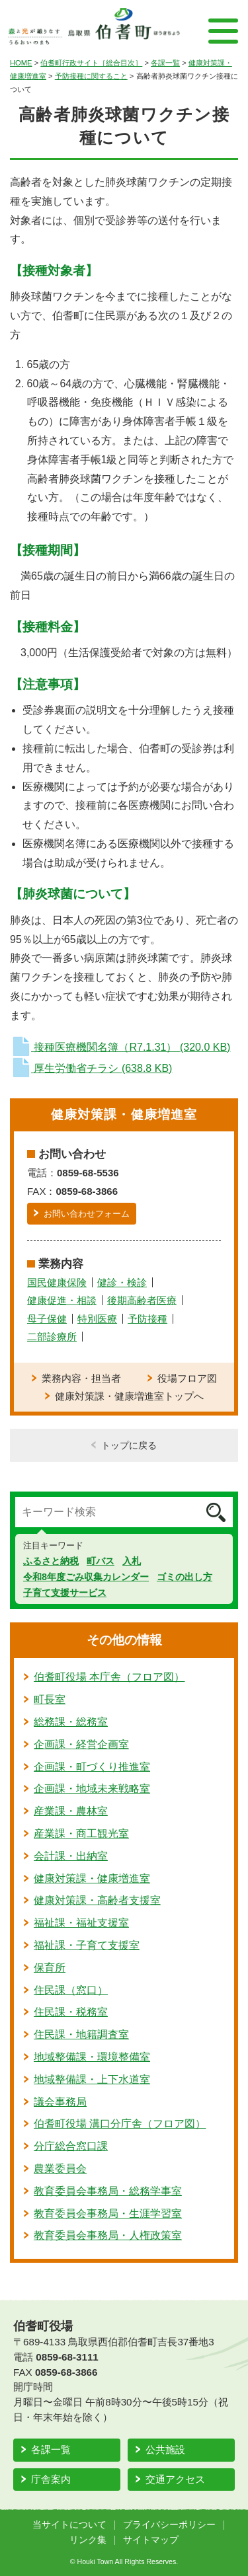 The image size is (248, 2576). Describe the element at coordinates (129, 1396) in the screenshot. I see `健康対策課・健康増進室トップへ` at that location.